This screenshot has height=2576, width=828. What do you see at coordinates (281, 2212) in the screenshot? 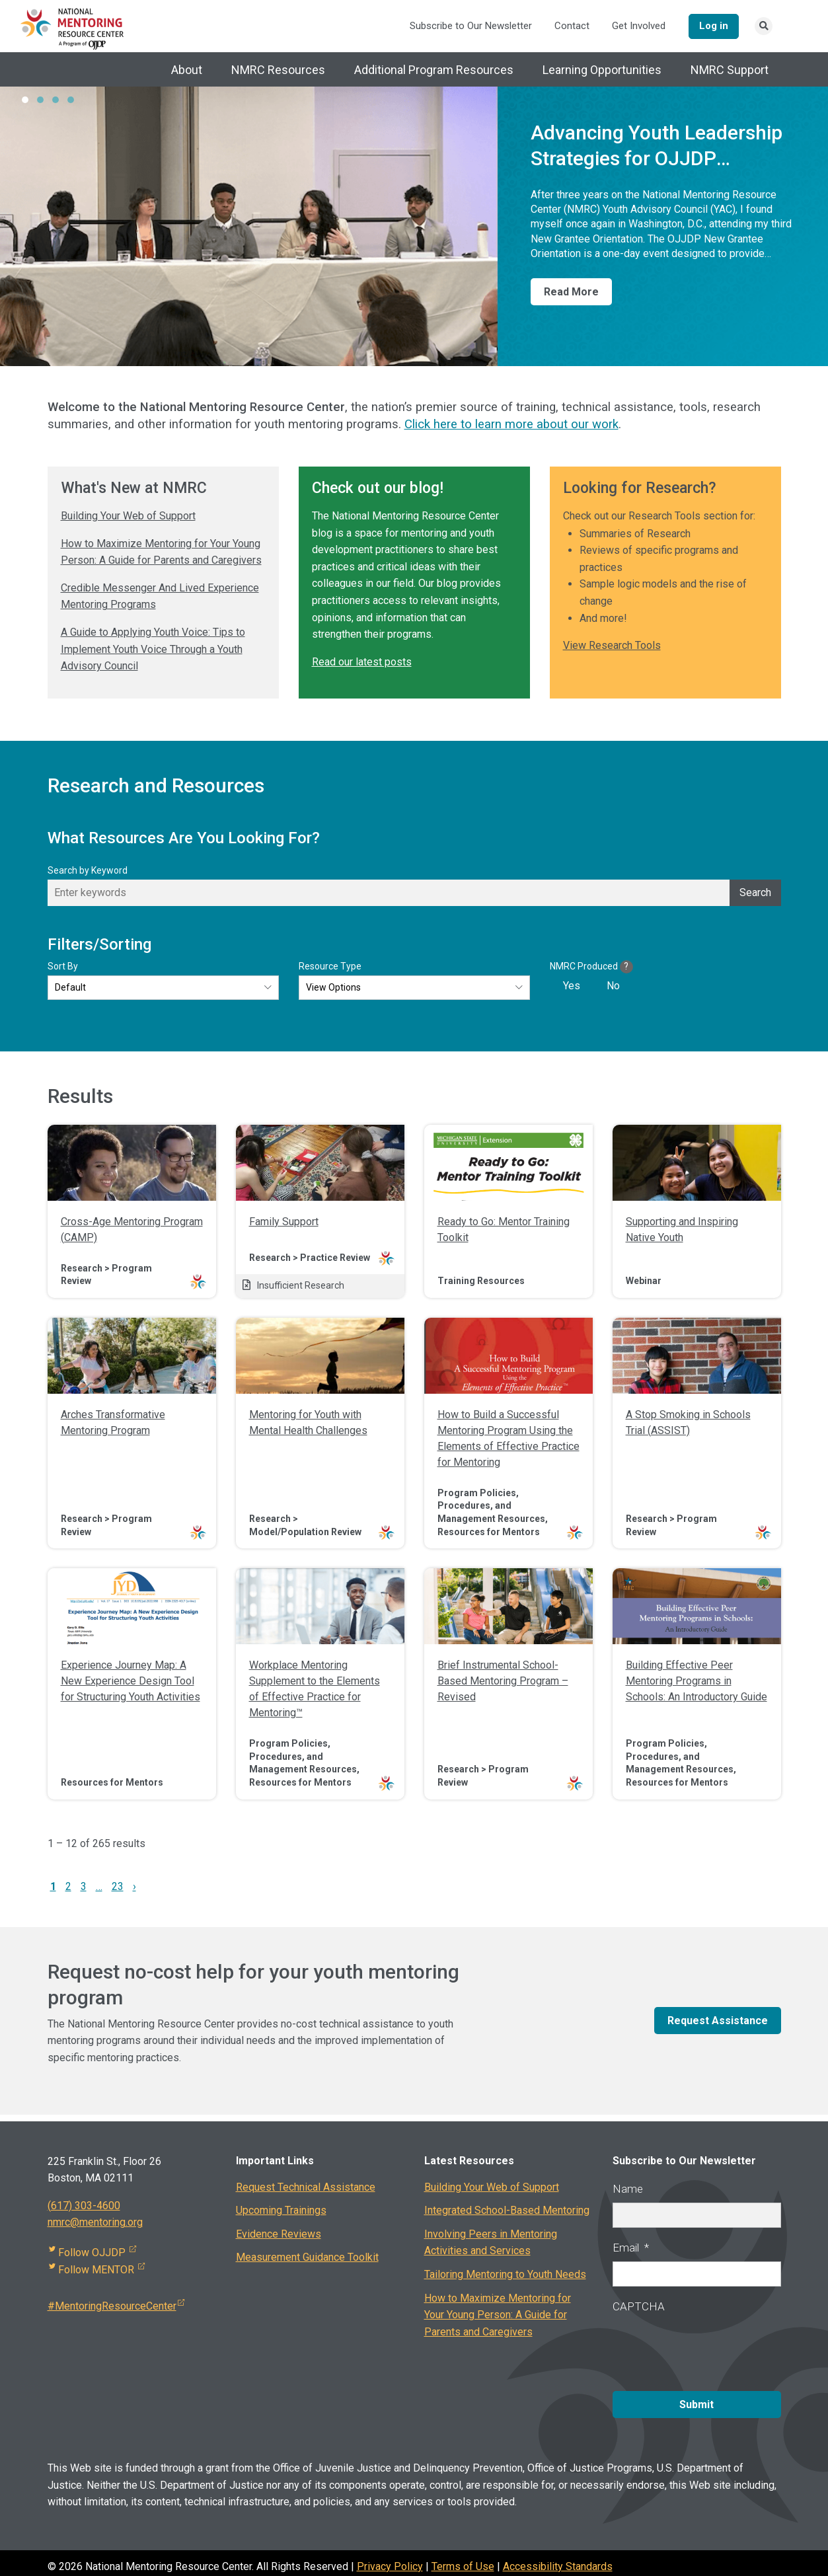
I see `Upcoming Trainings` at bounding box center [281, 2212].